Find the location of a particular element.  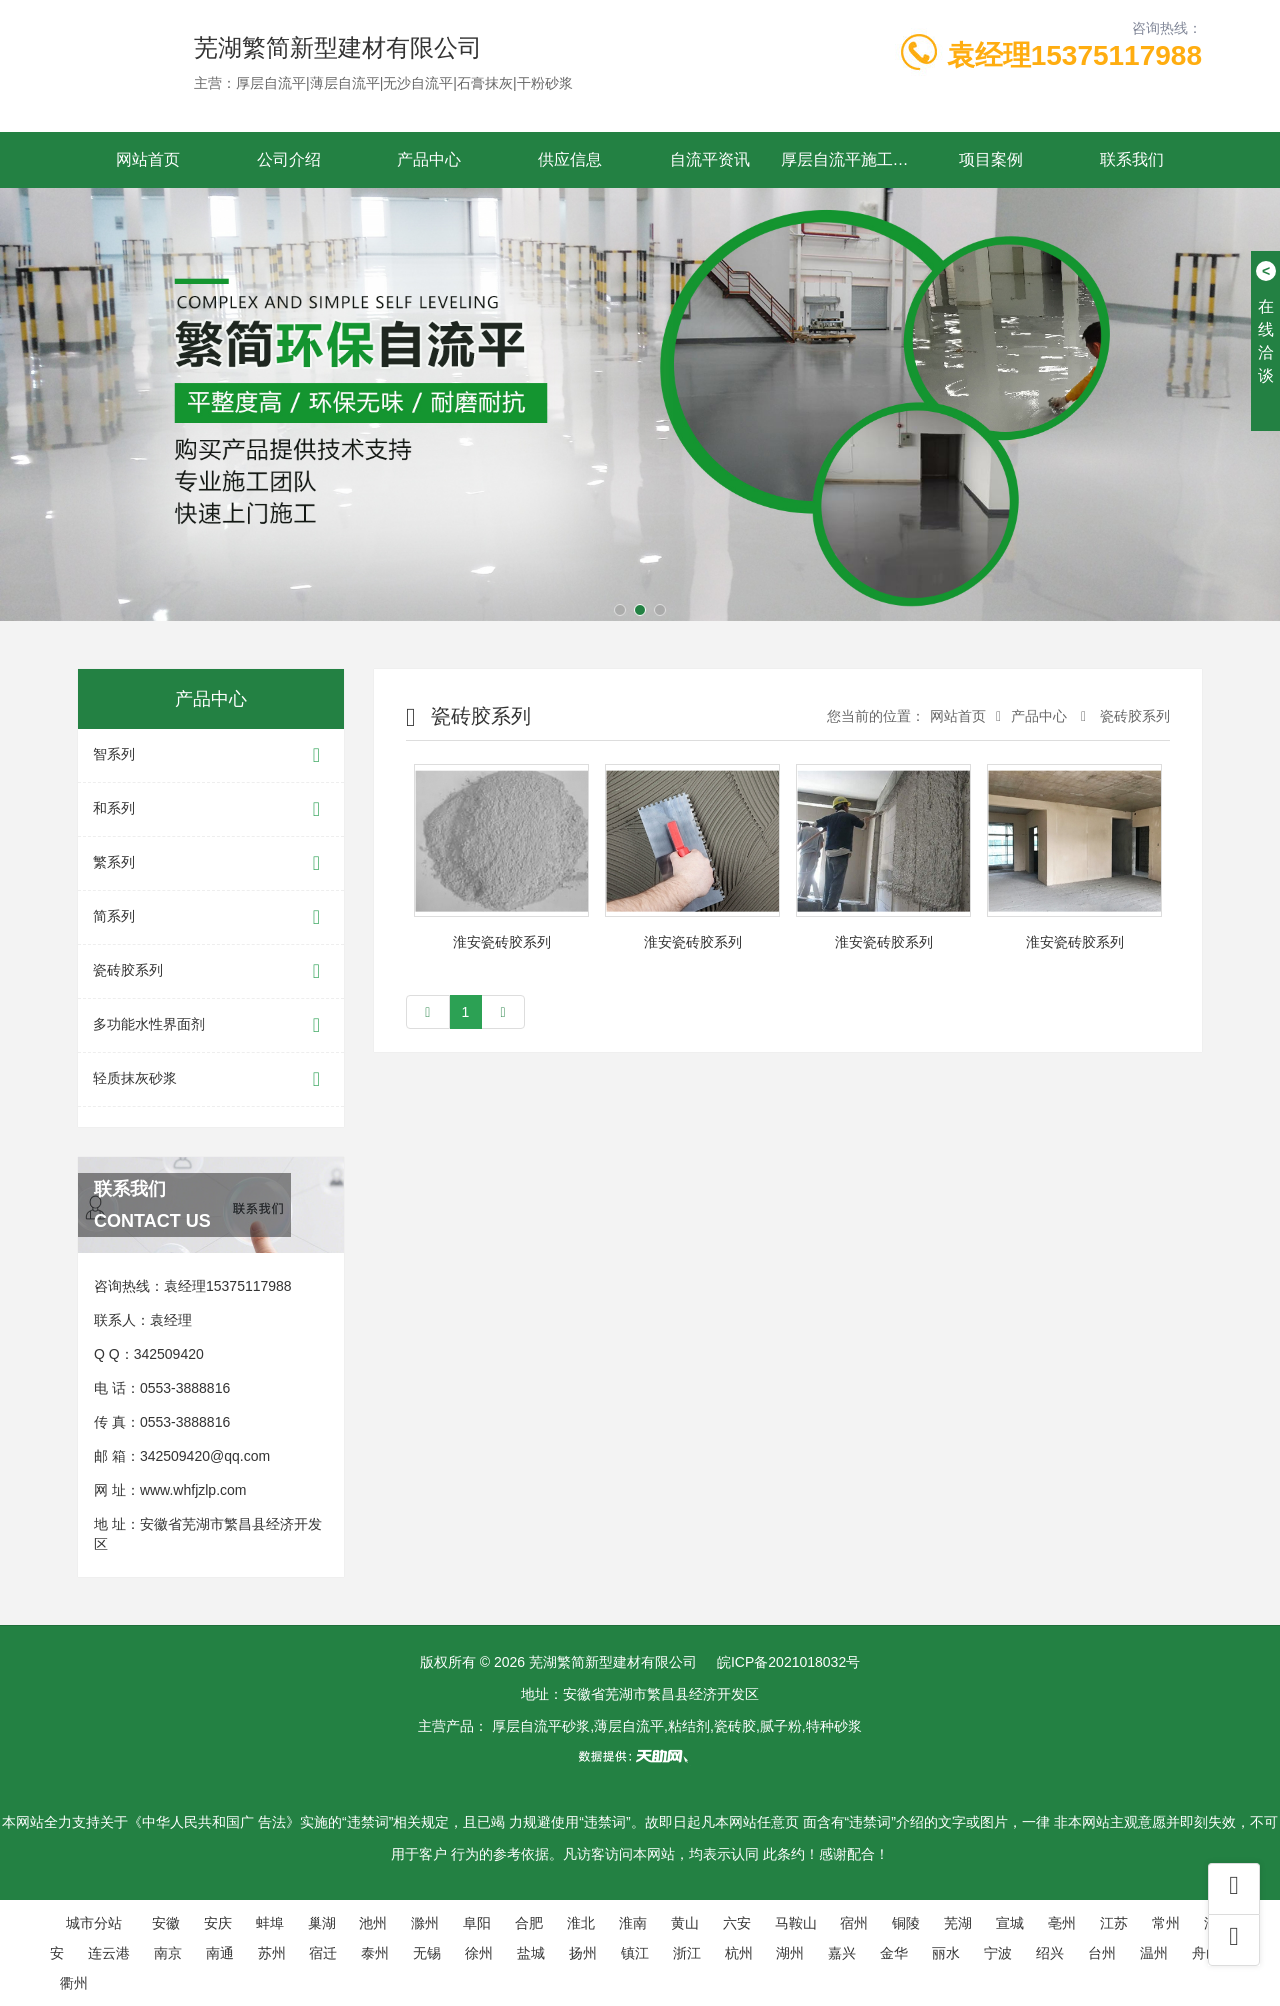

繁系列 is located at coordinates (211, 863).